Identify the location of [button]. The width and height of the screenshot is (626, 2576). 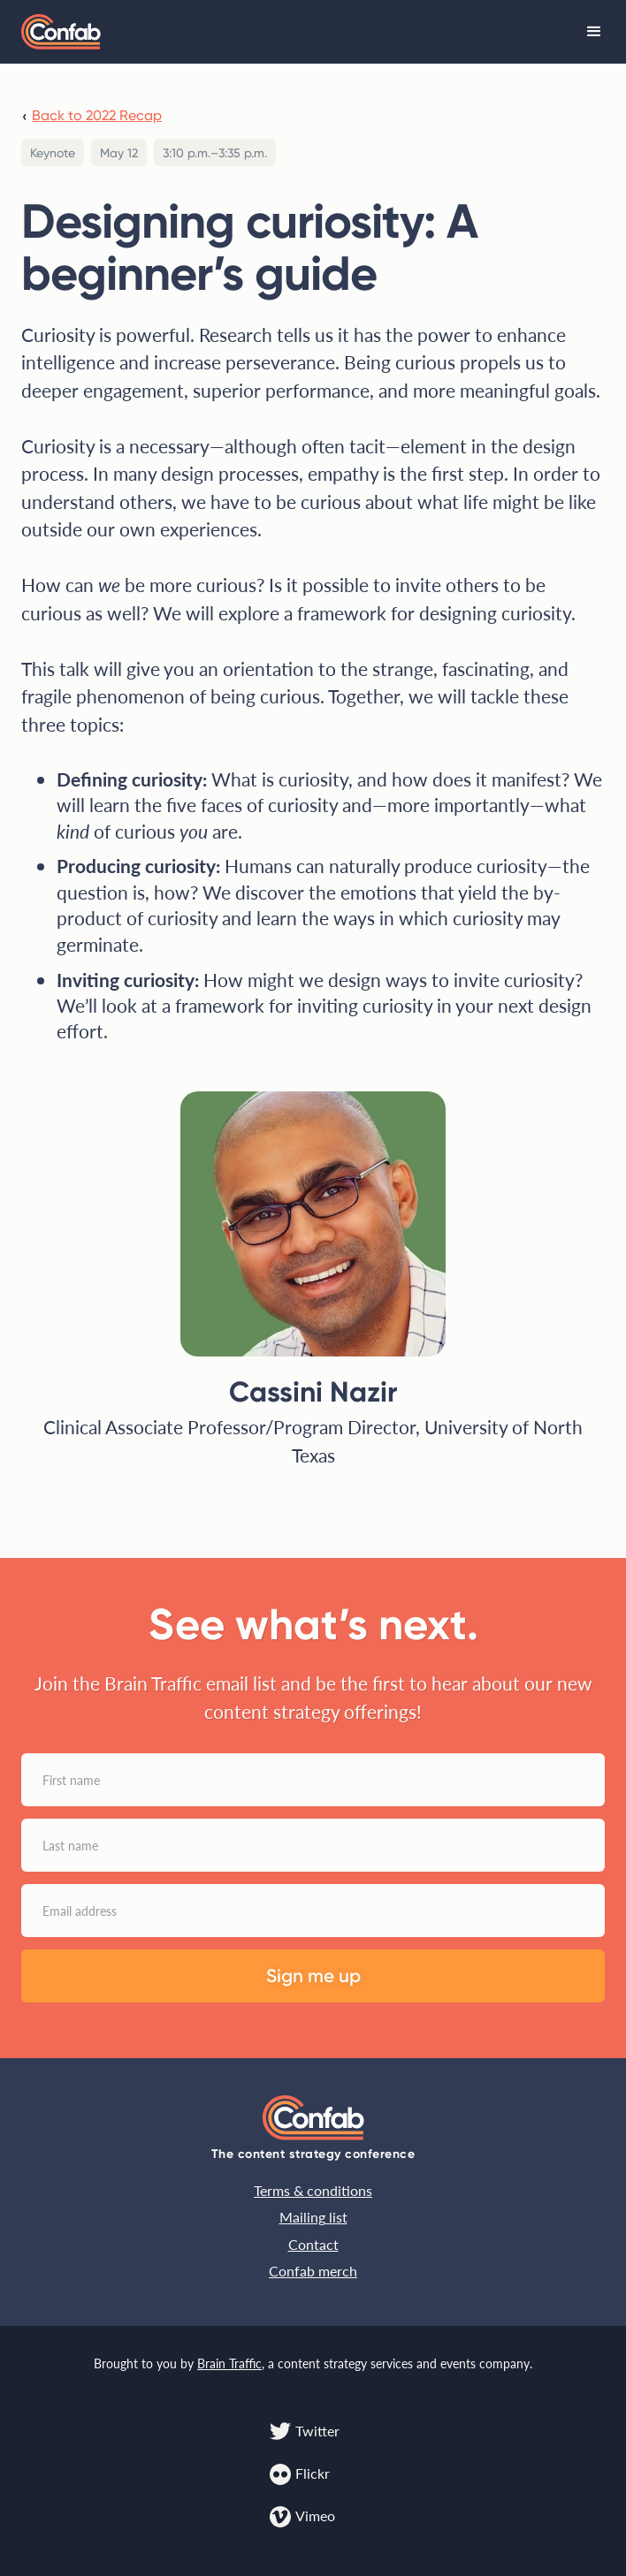
(594, 32).